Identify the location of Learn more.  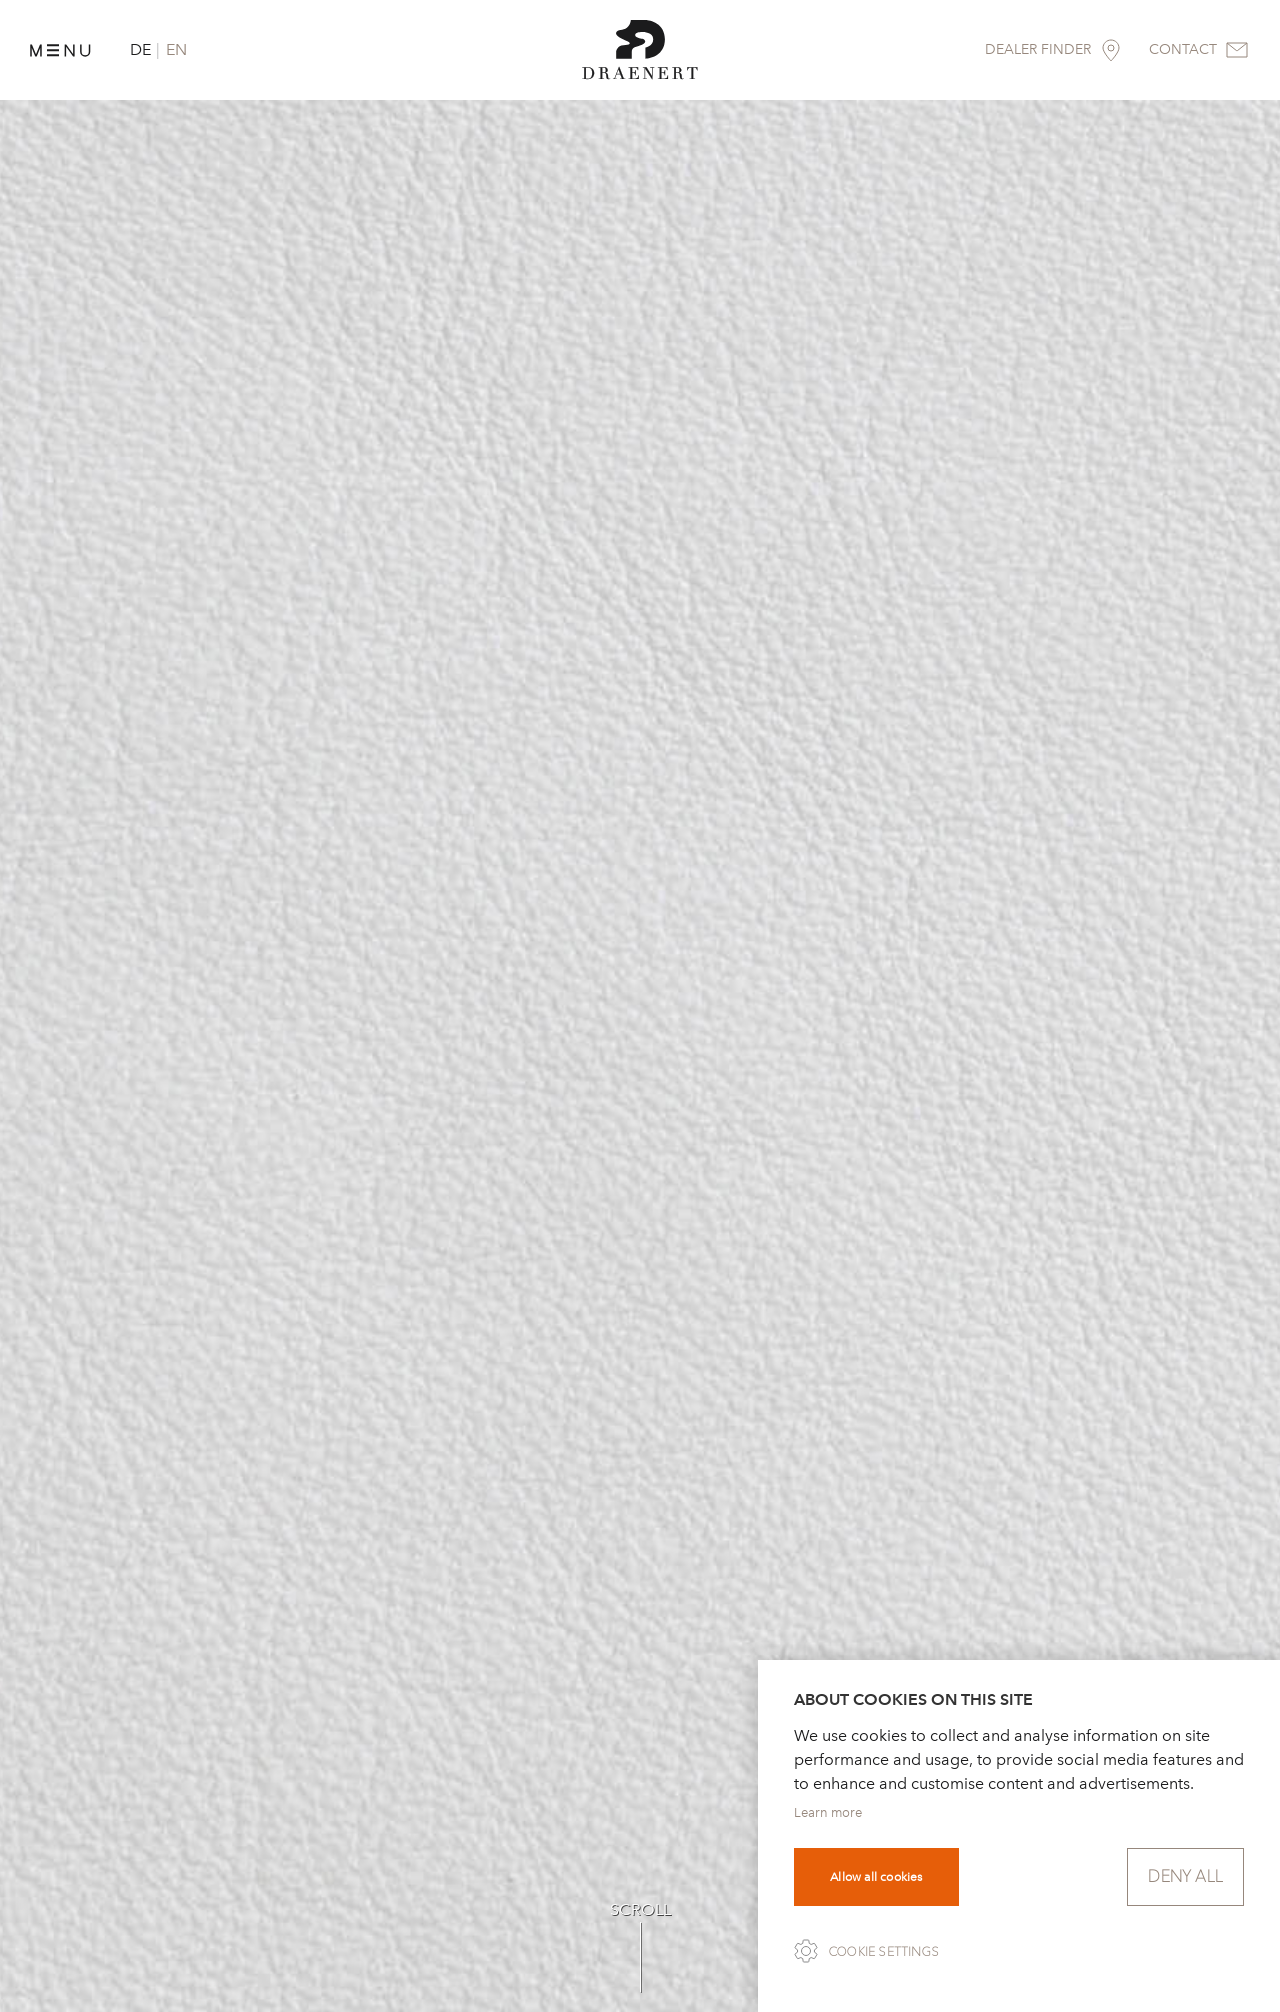
(828, 1812).